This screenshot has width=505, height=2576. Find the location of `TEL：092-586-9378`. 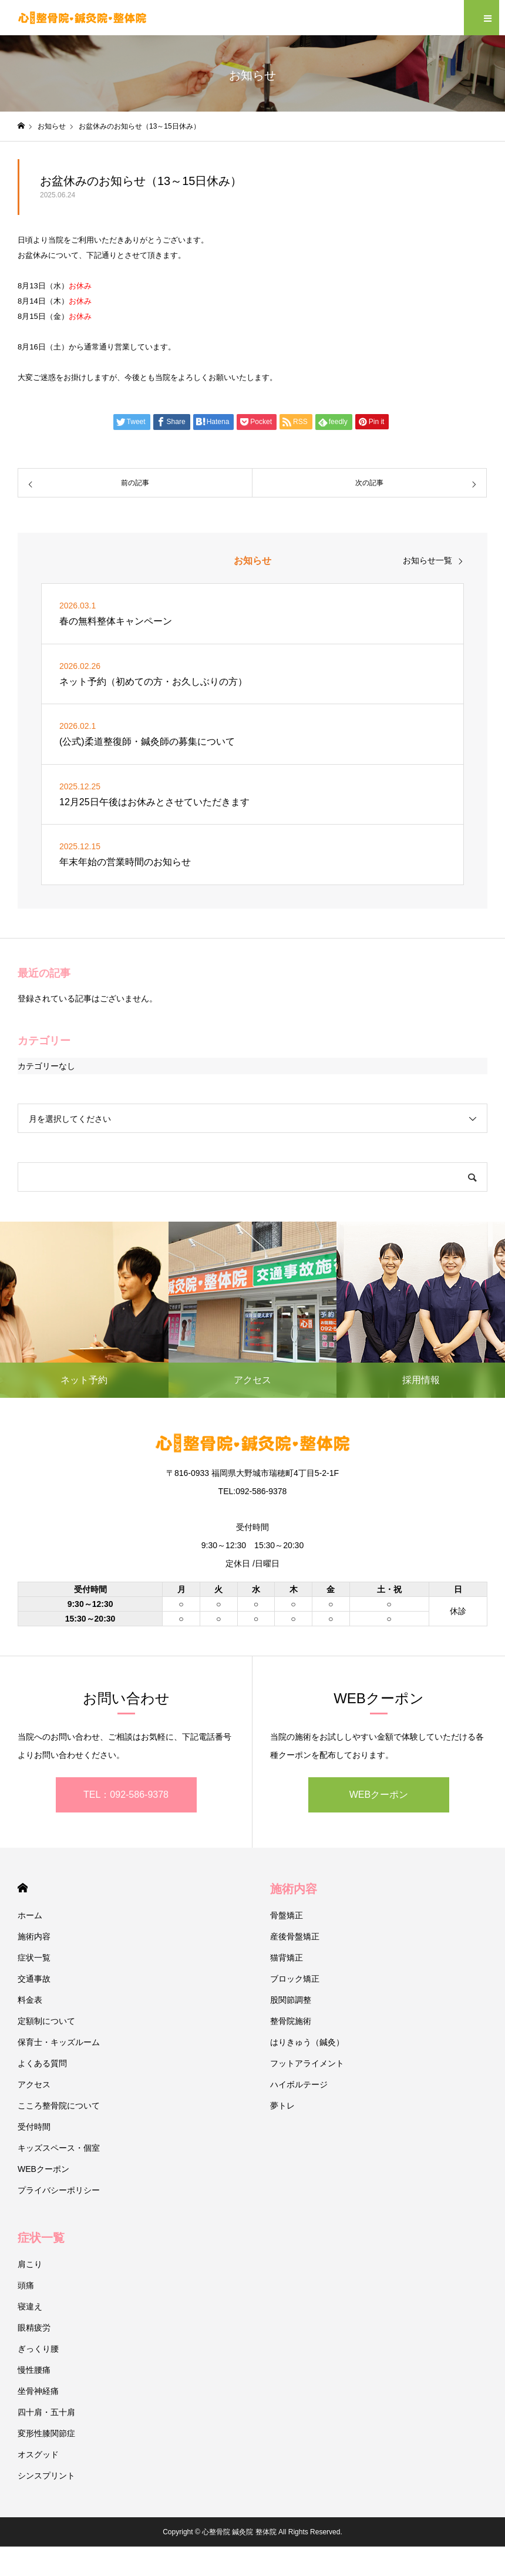

TEL：092-586-9378 is located at coordinates (126, 1795).